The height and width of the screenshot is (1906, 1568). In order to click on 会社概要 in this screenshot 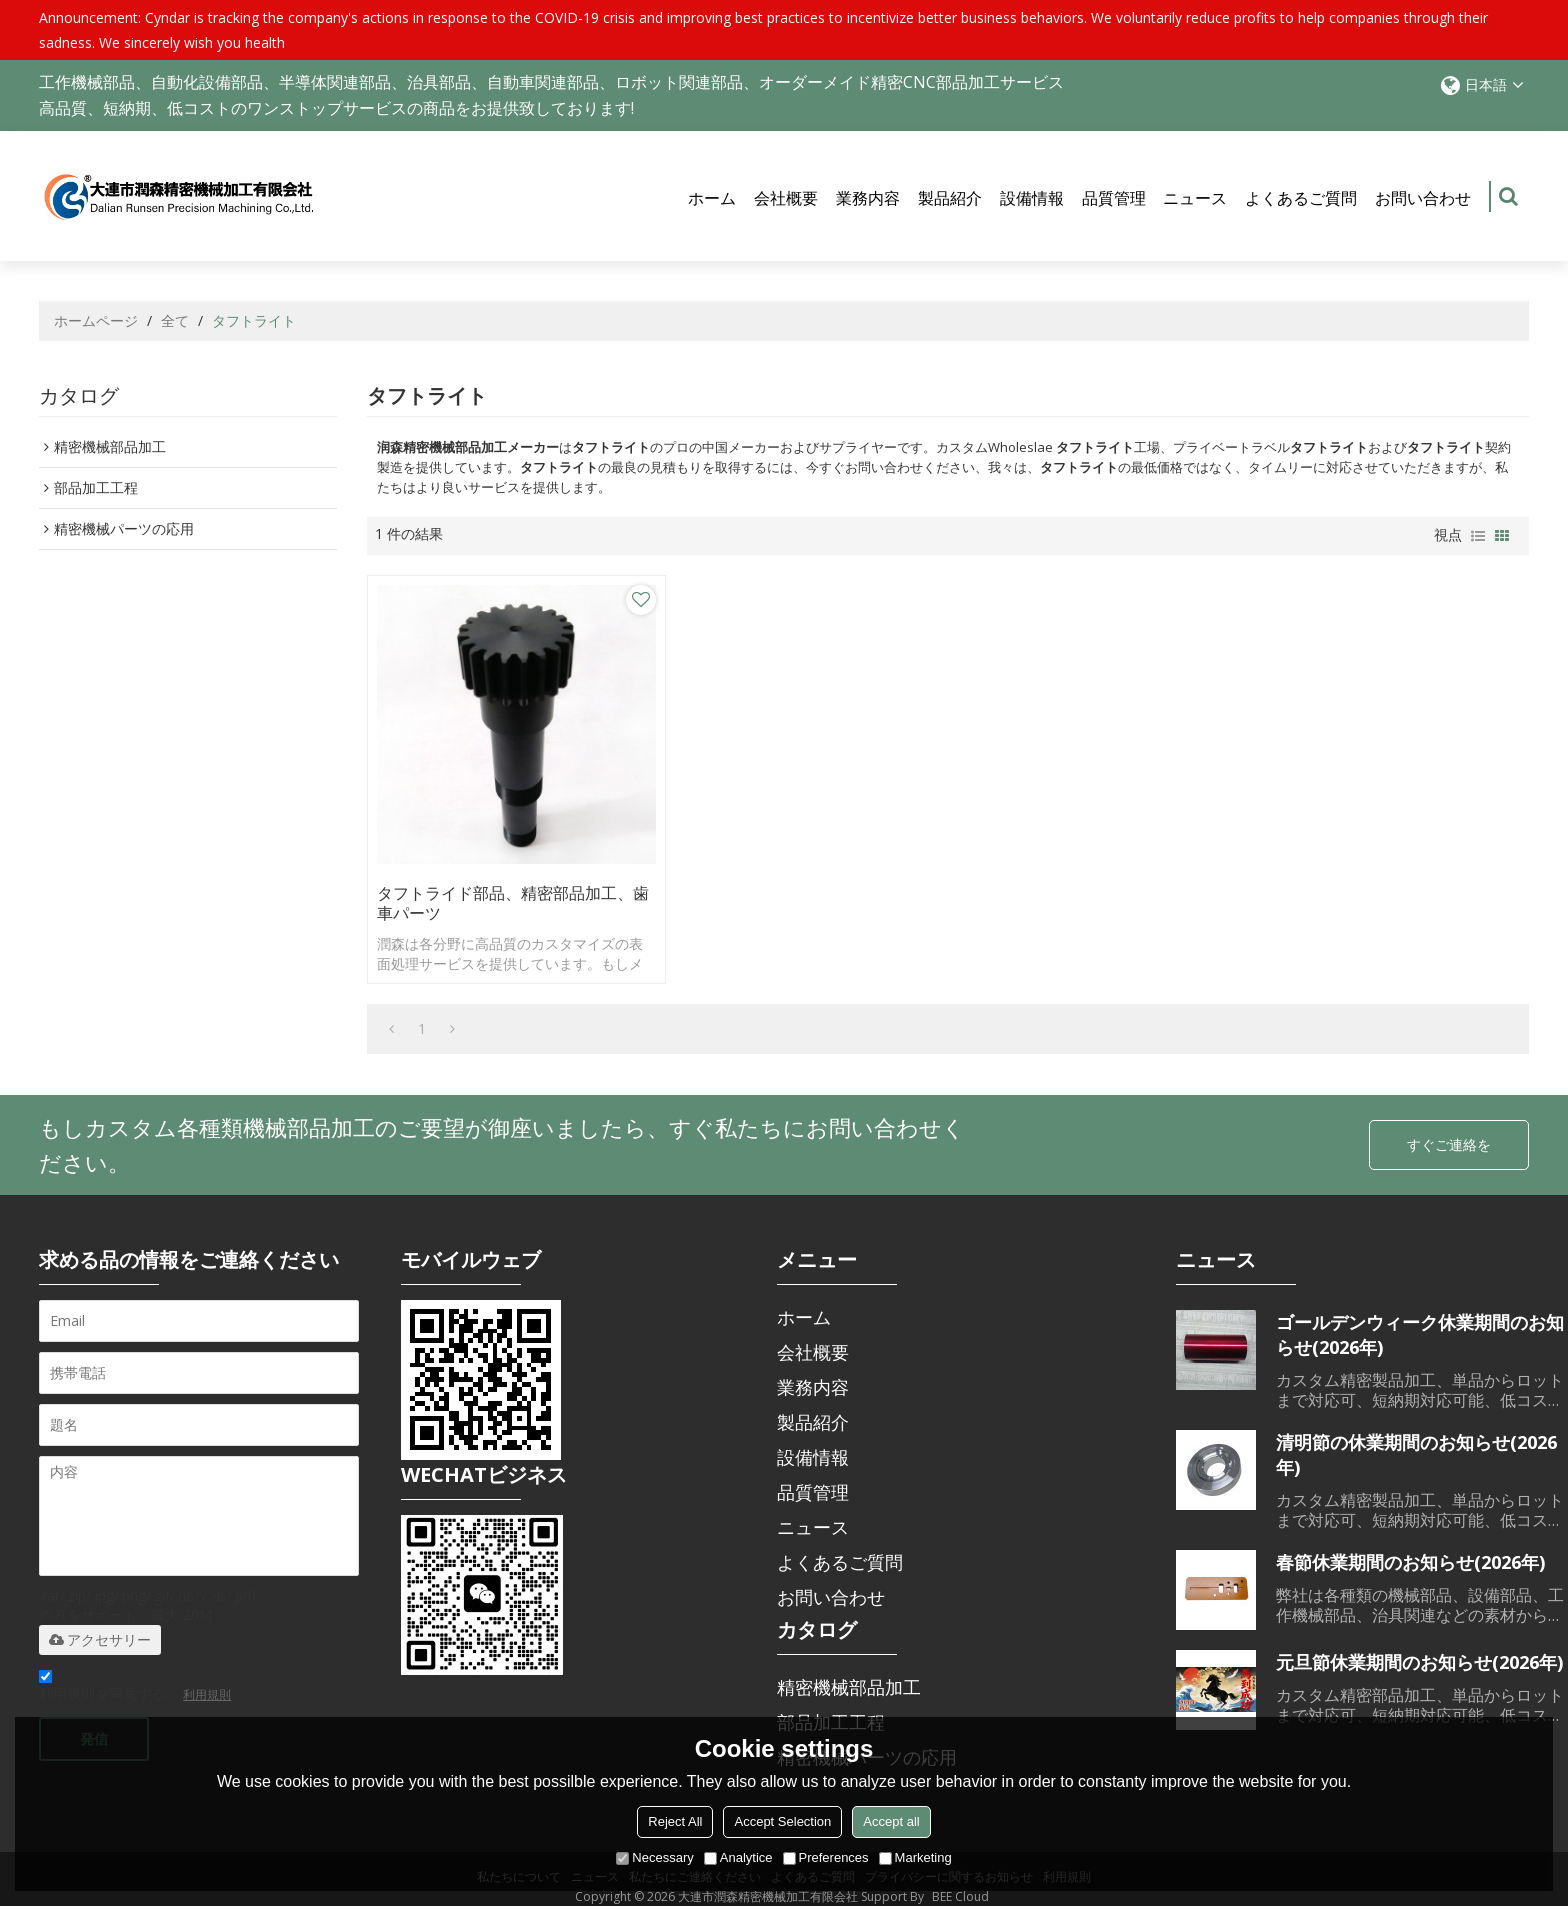, I will do `click(786, 198)`.